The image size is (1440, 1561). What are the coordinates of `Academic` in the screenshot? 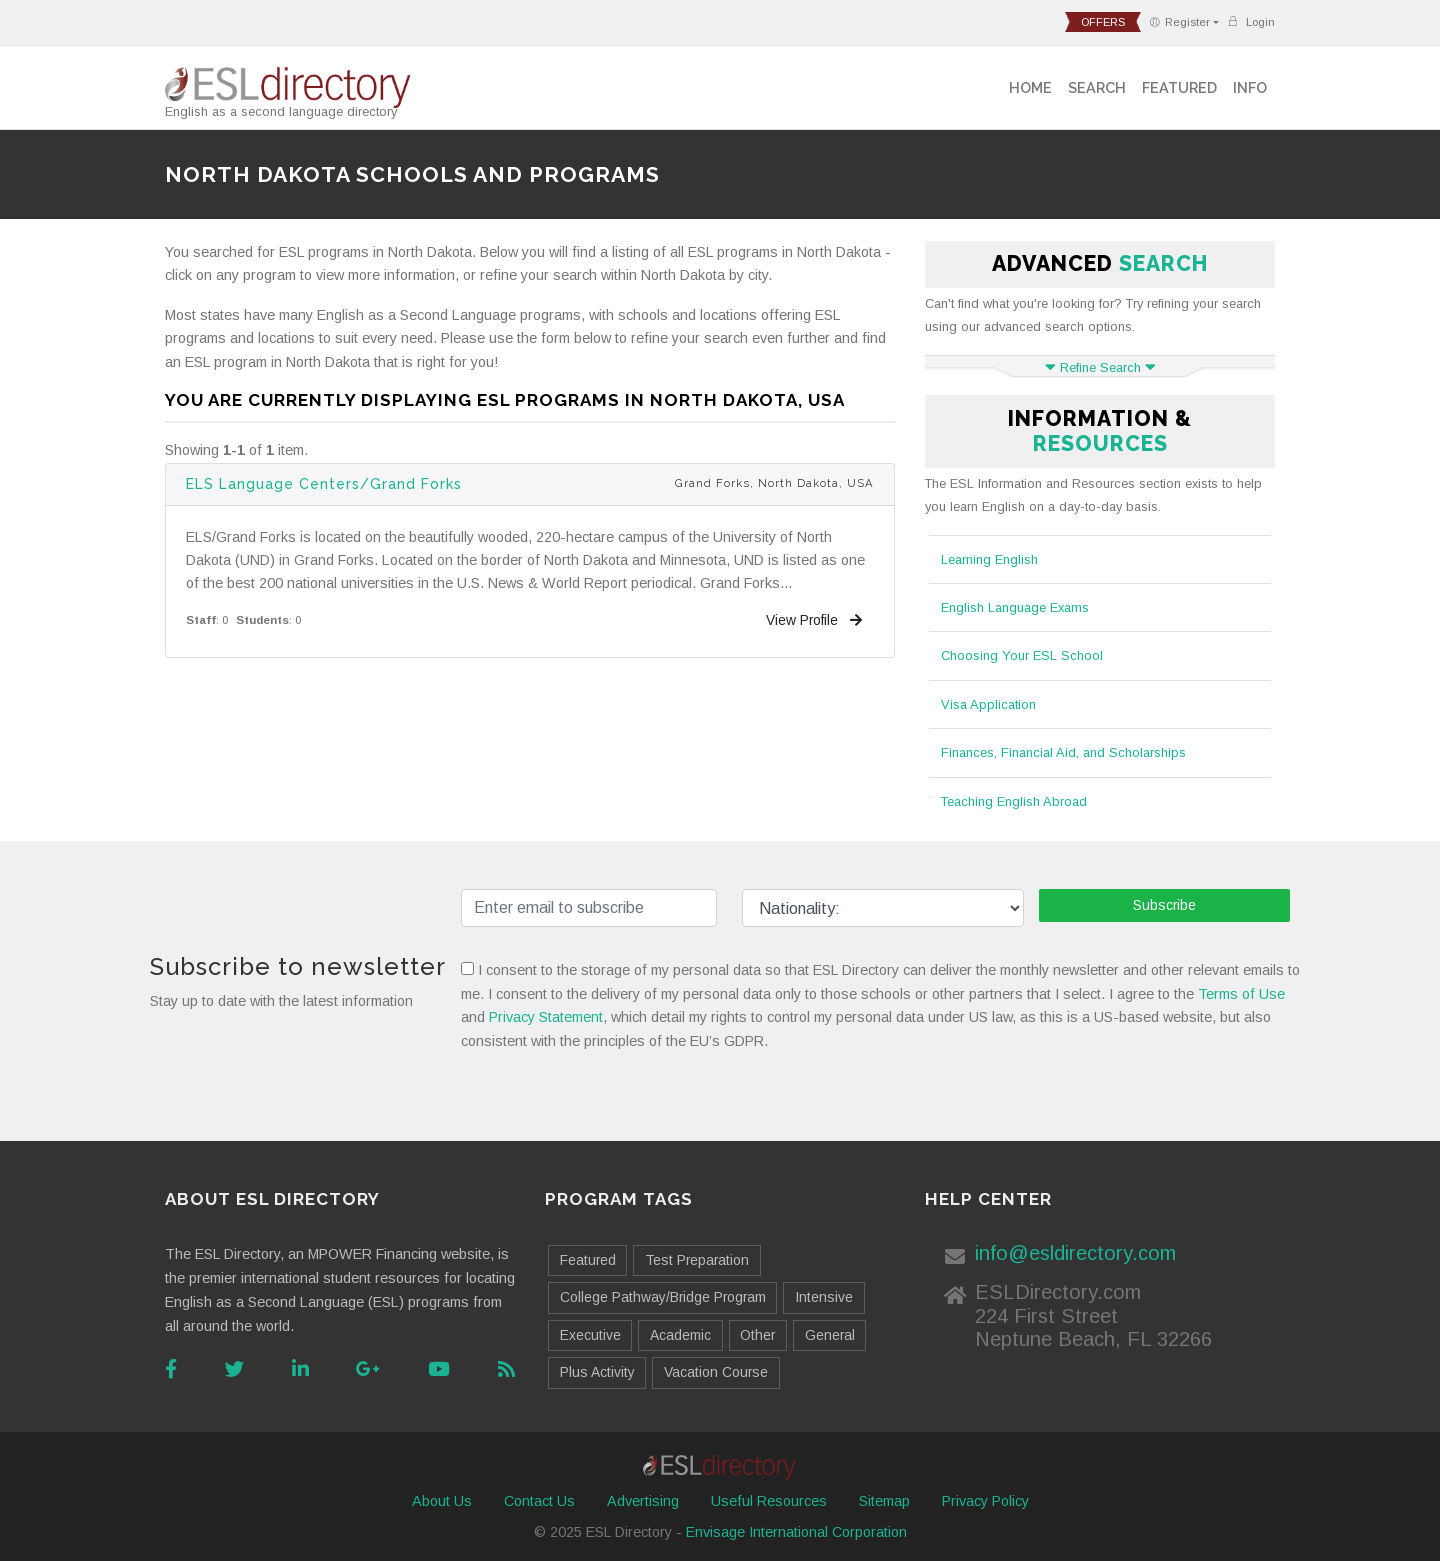 It's located at (680, 1335).